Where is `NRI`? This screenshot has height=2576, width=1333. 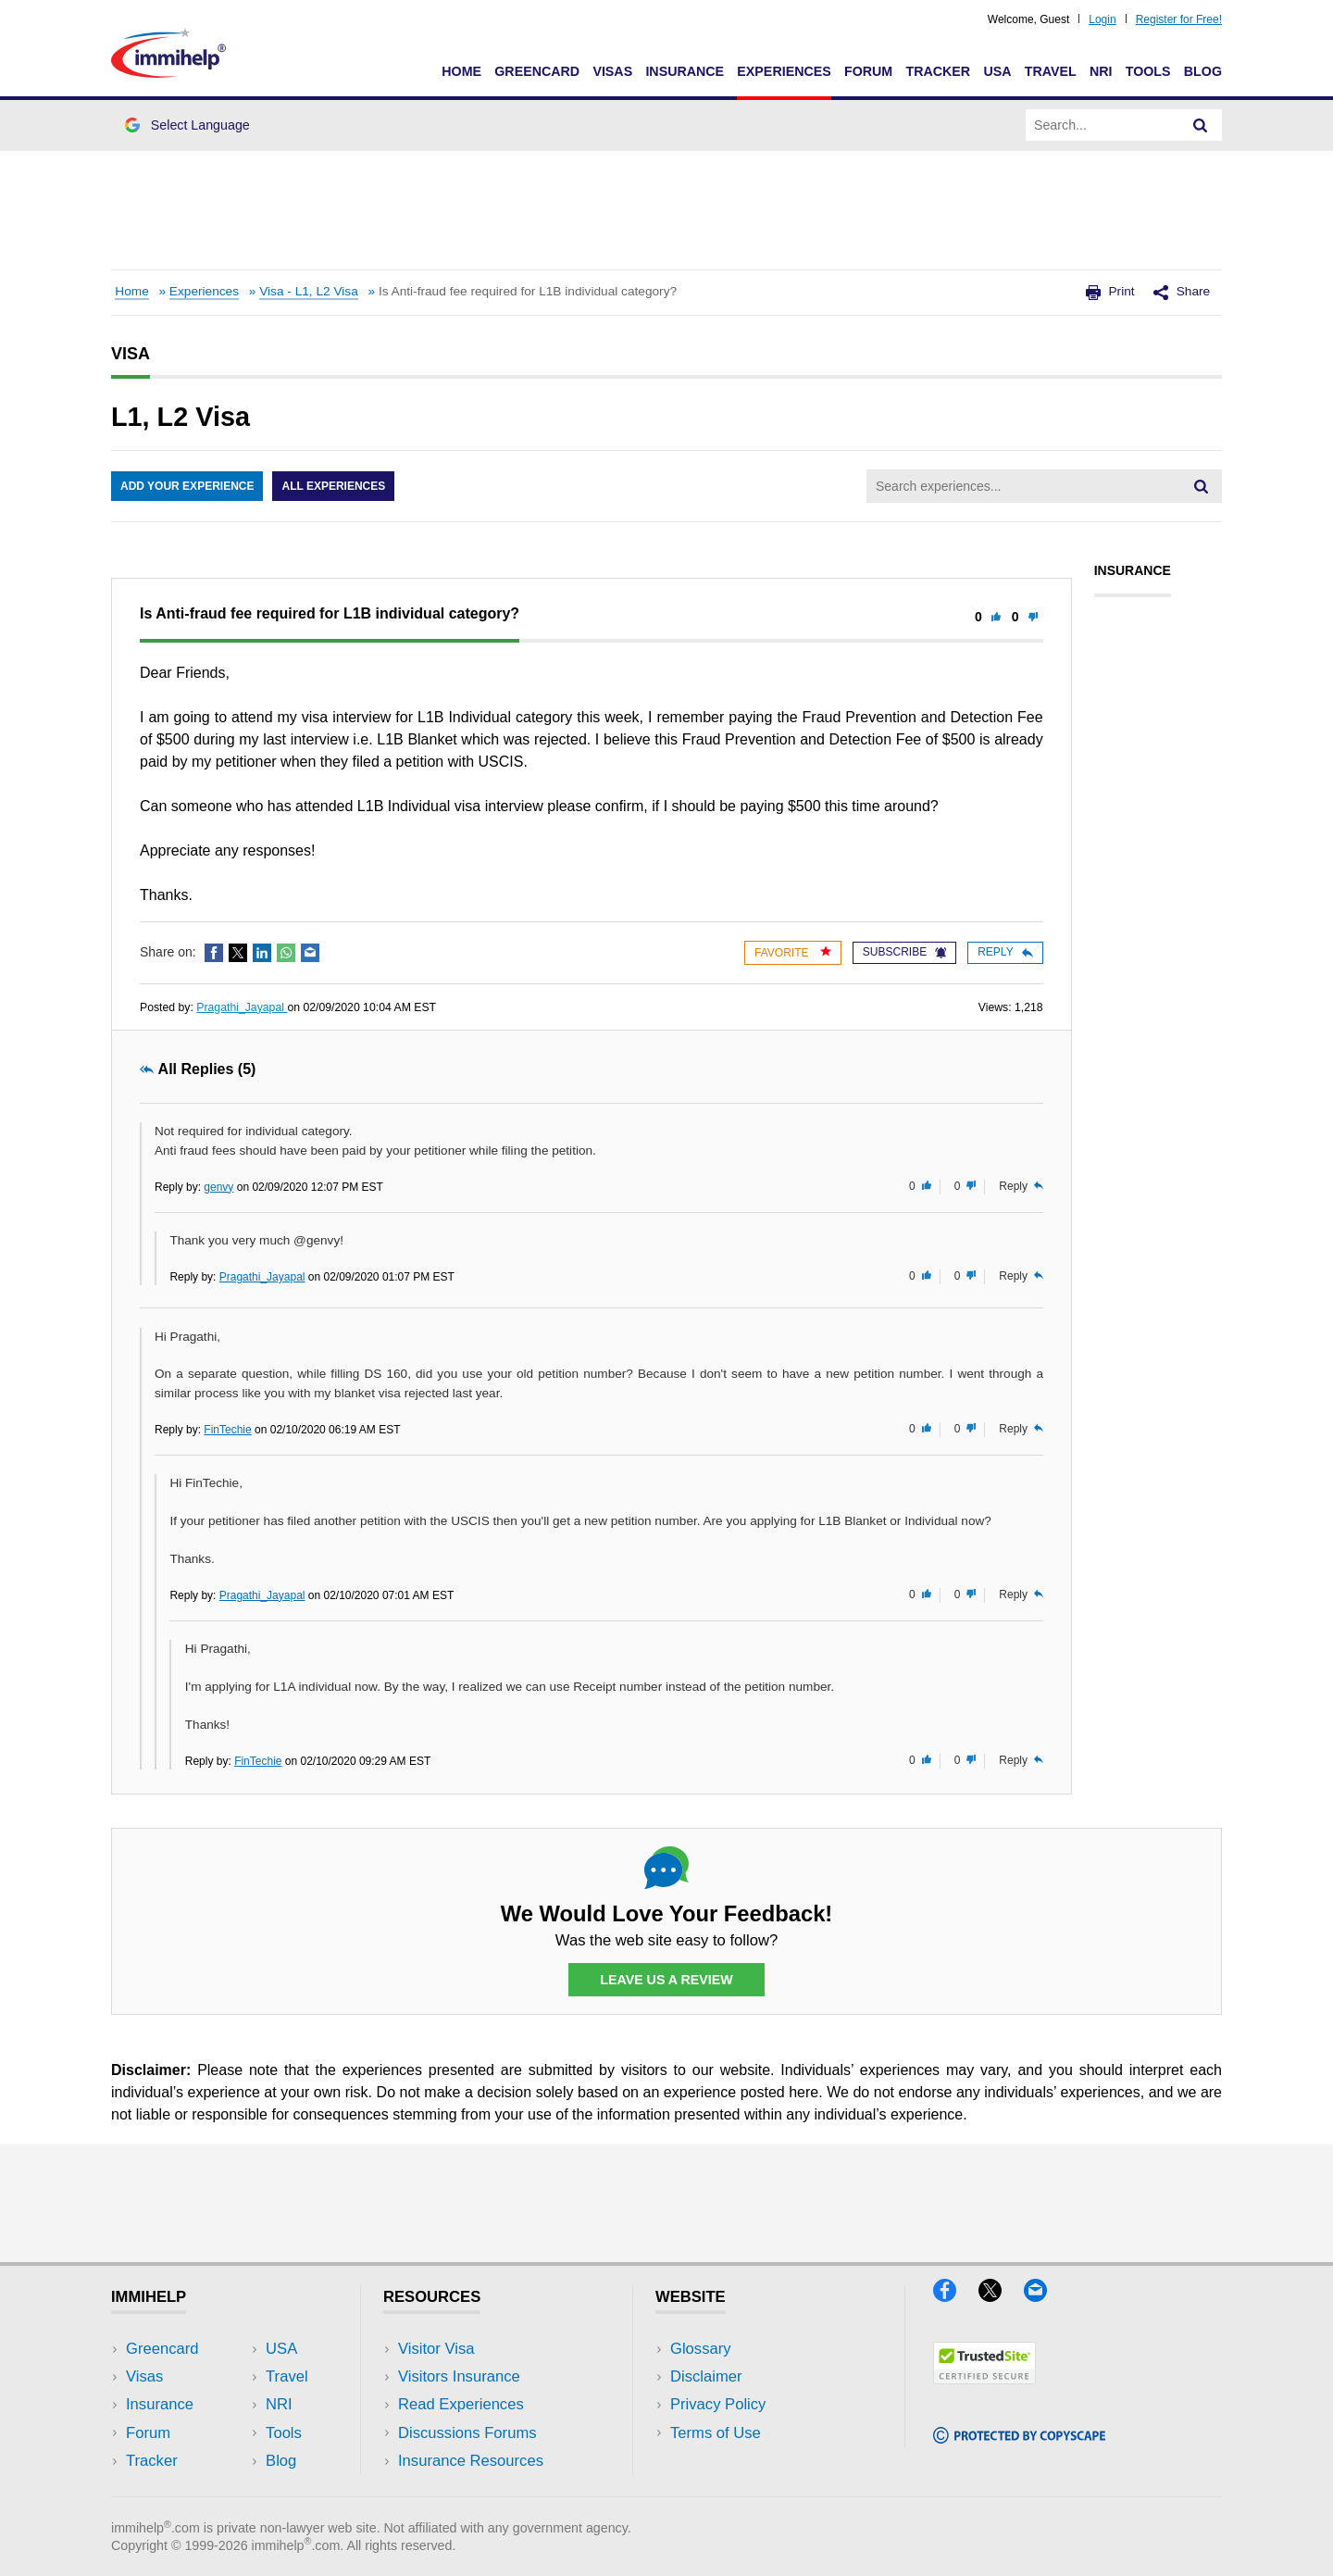
NRI is located at coordinates (1101, 71).